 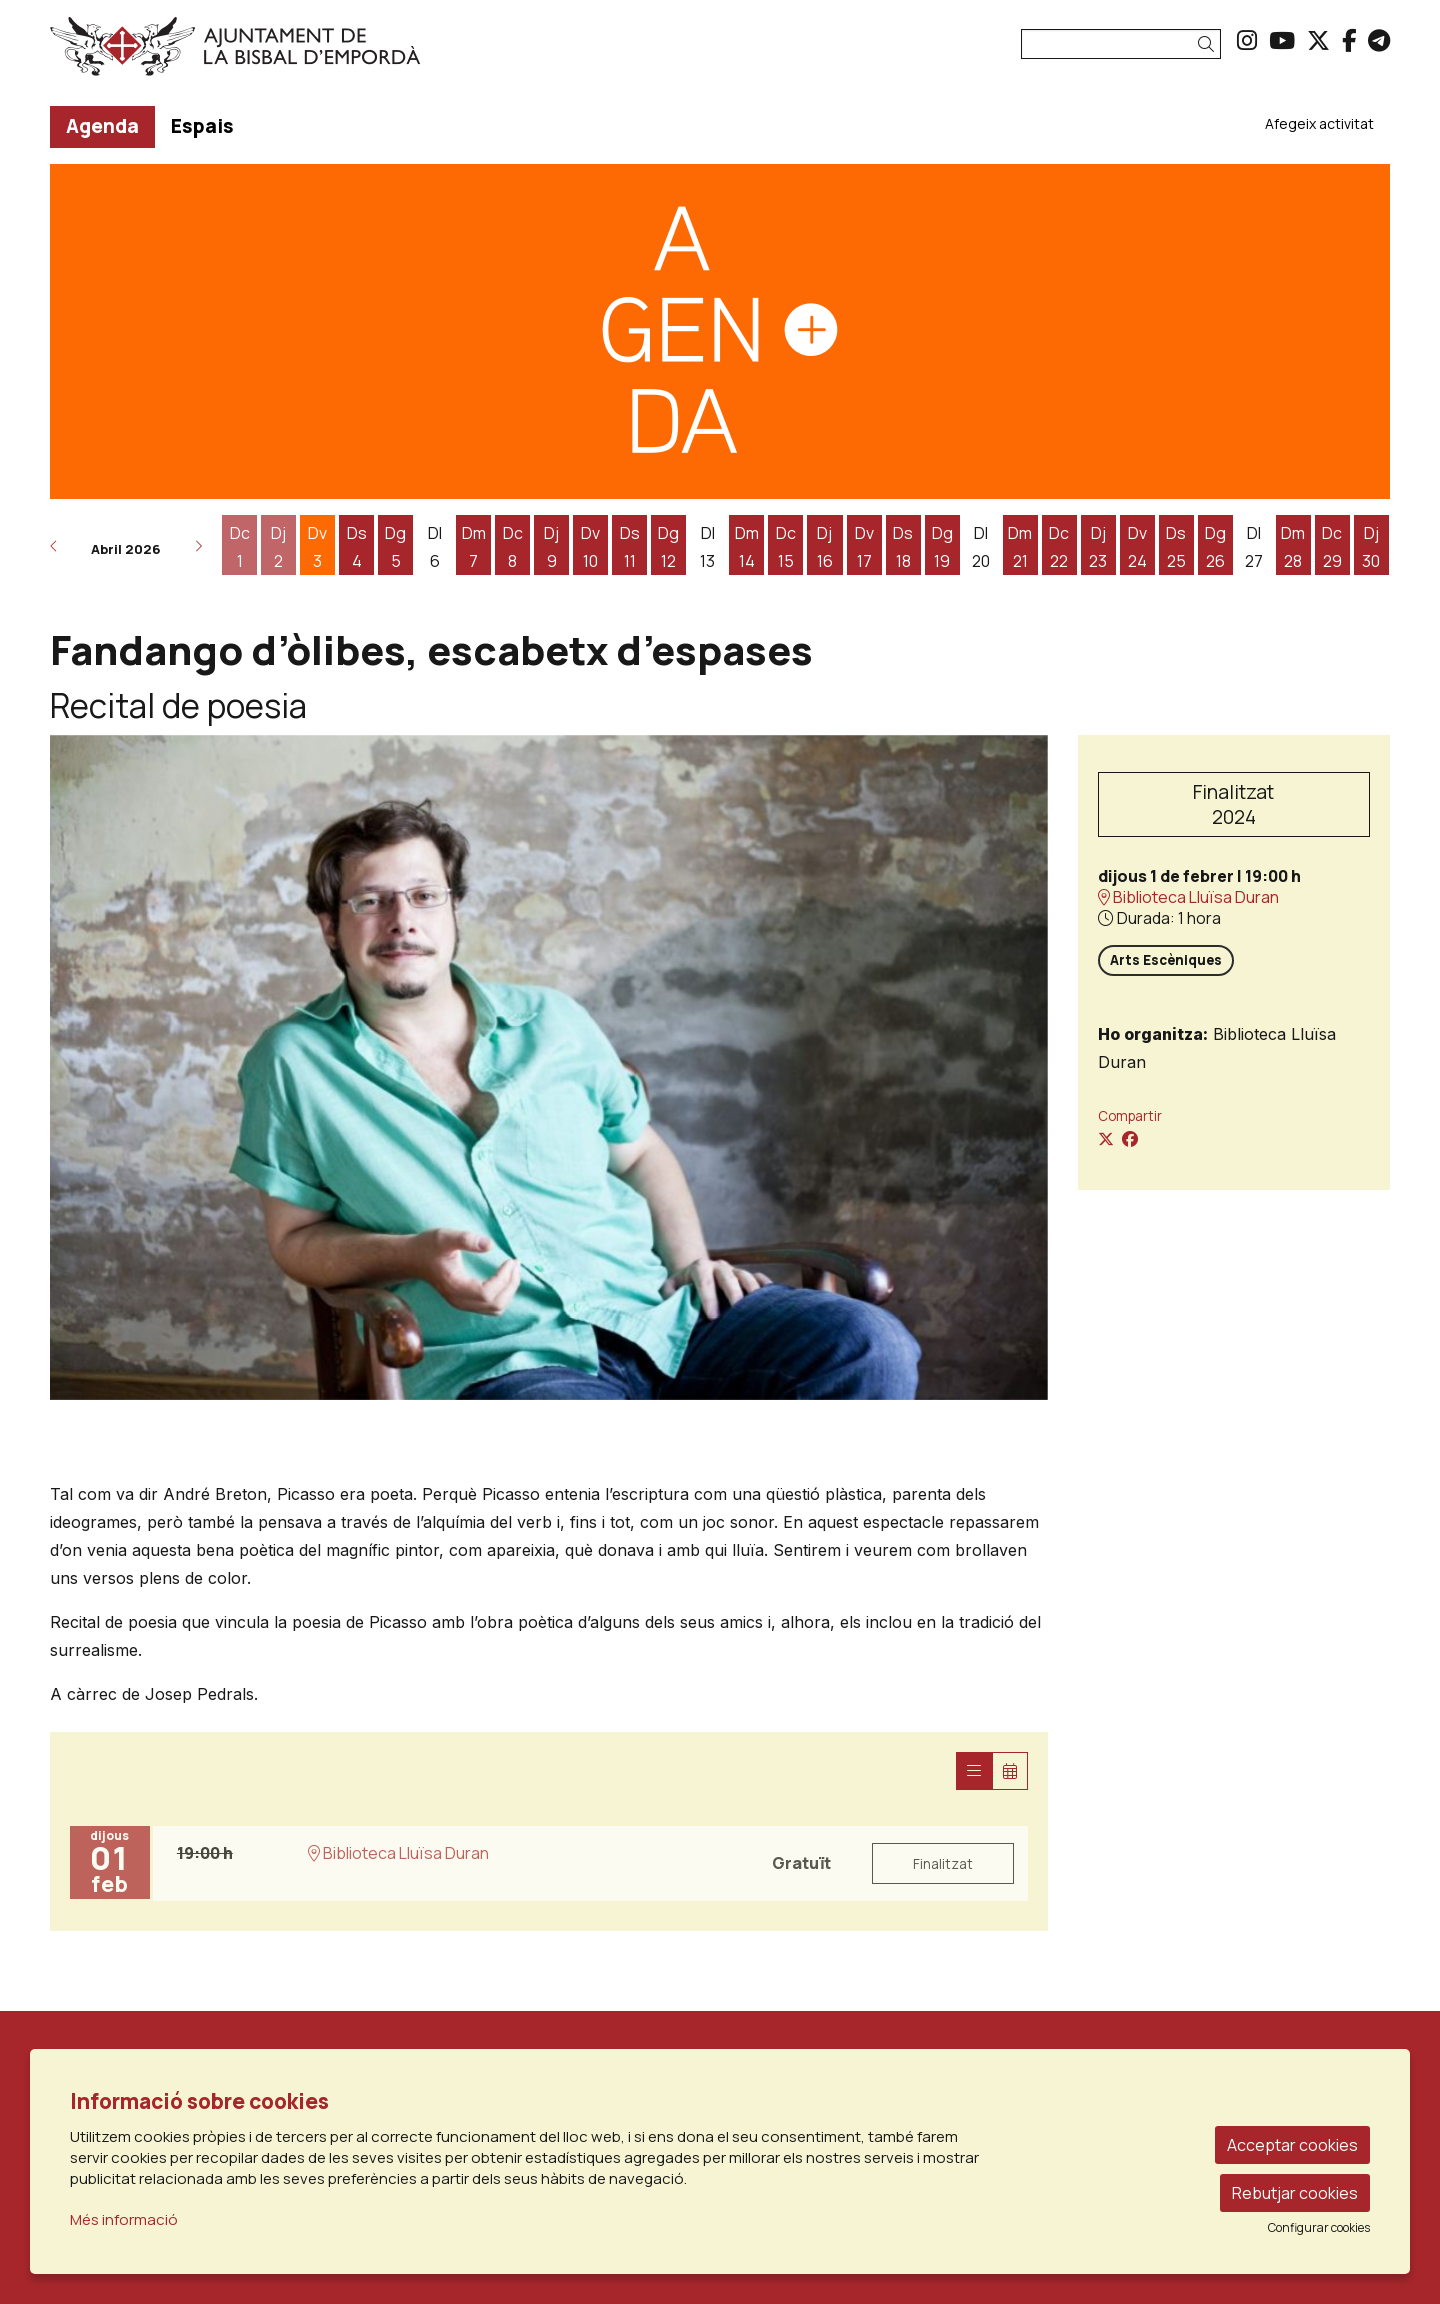 I want to click on [Veure activitats del dia Dissabte 18 d'abril], so click(x=903, y=547).